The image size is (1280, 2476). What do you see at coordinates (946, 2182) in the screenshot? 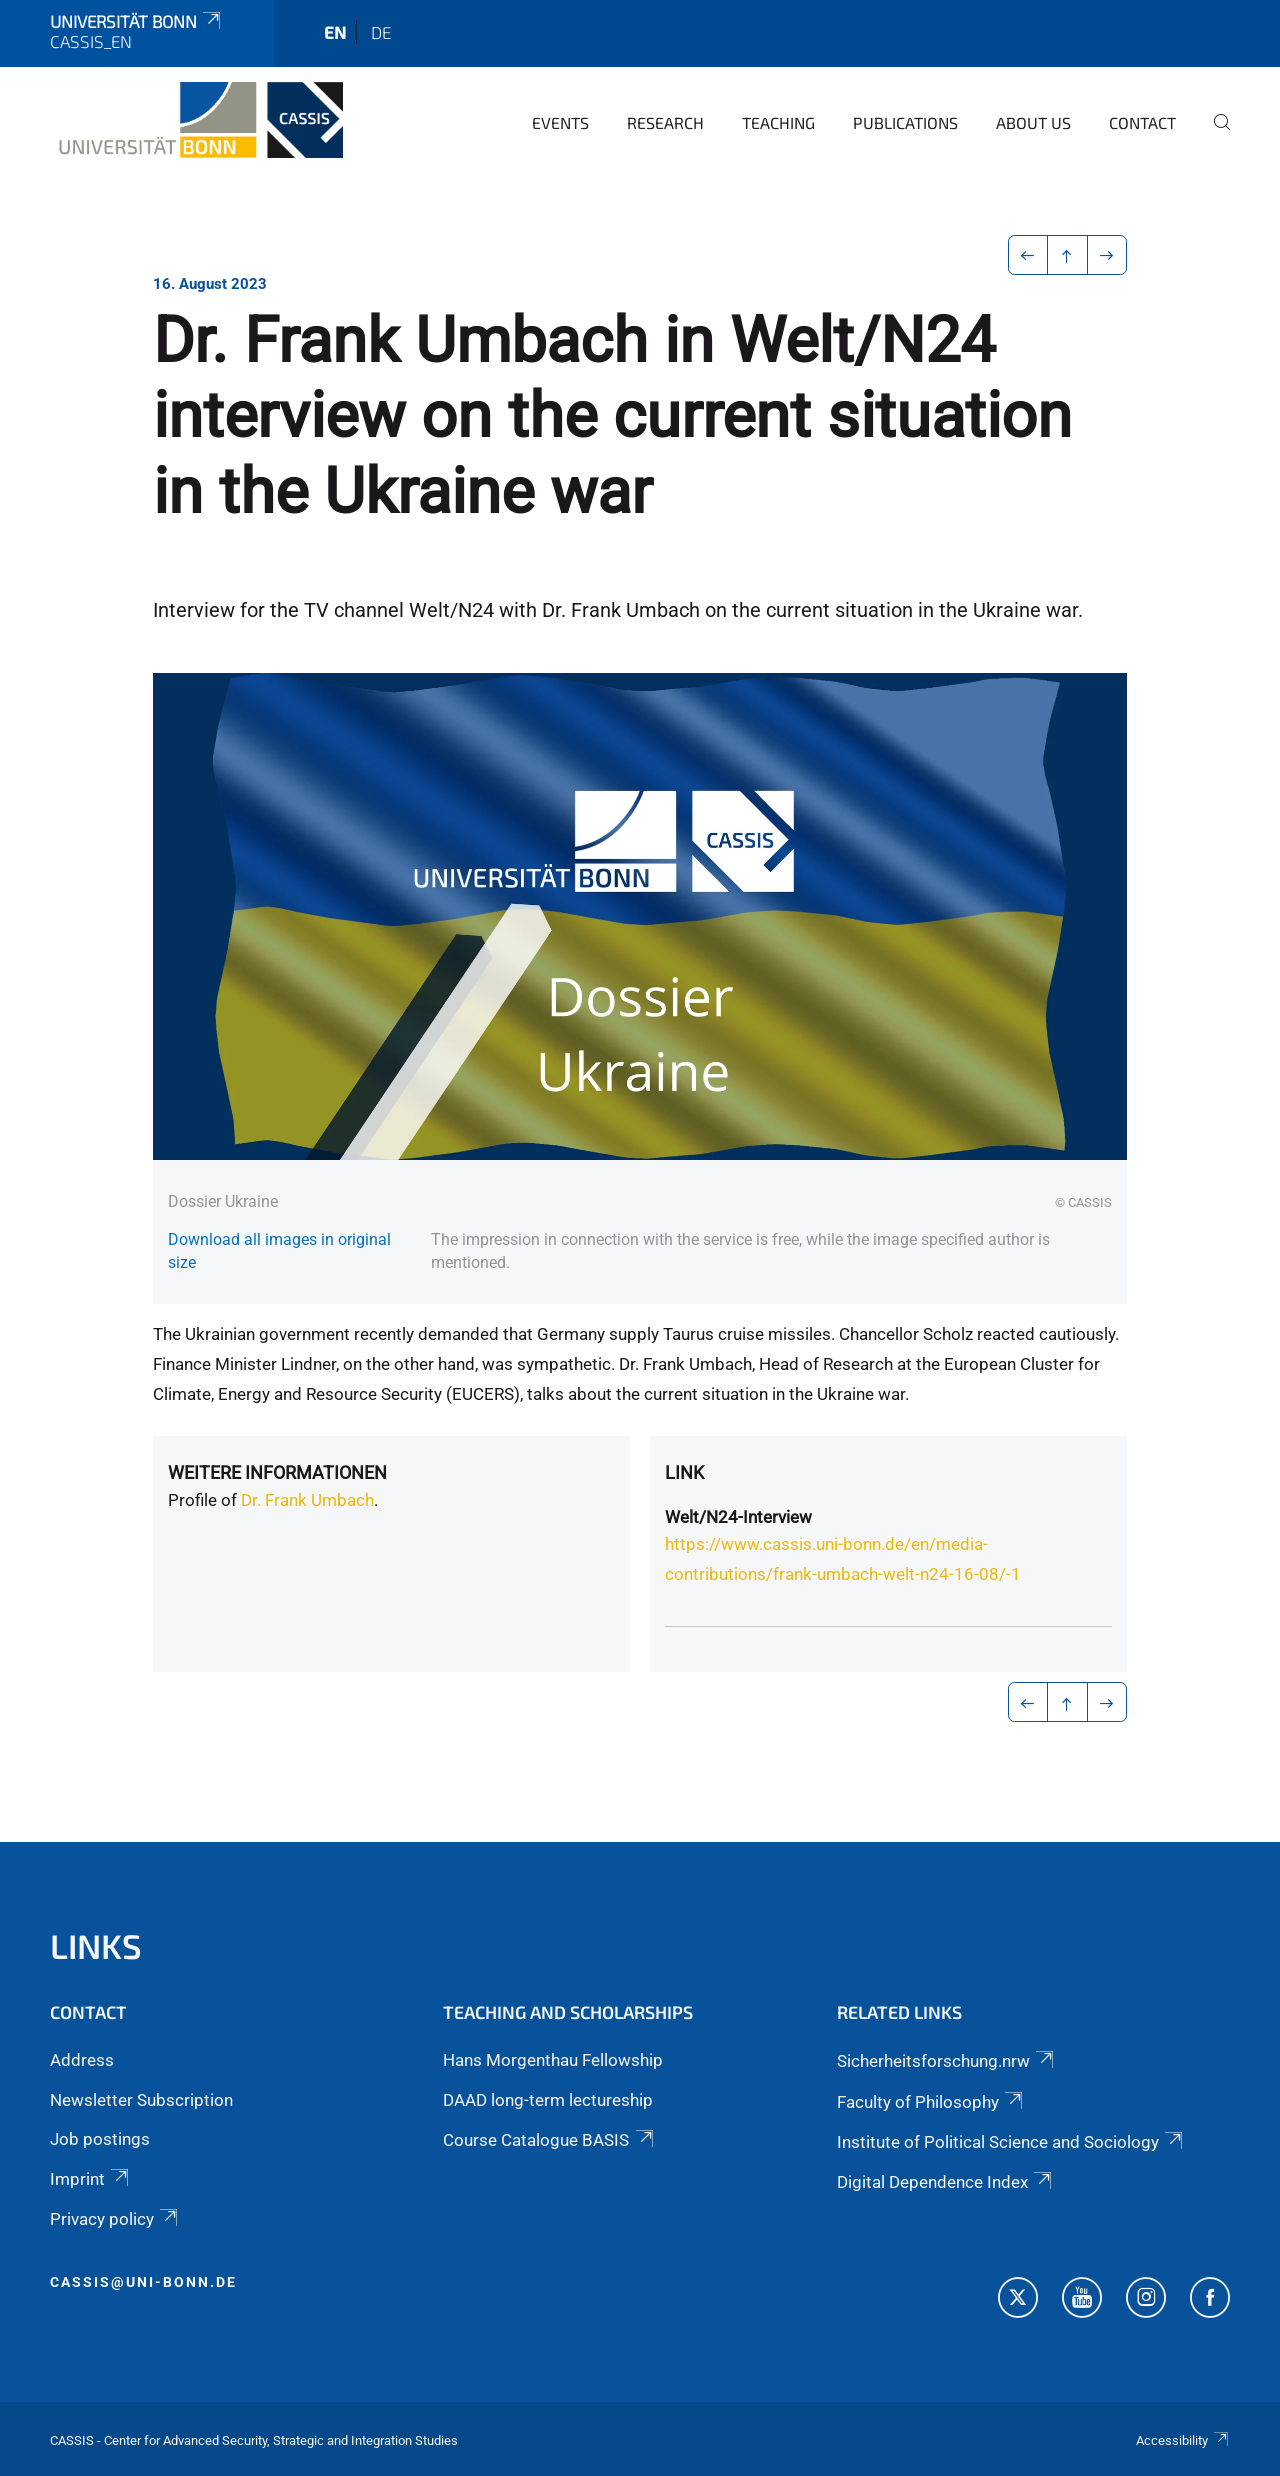
I see `Digital Dependence Index` at bounding box center [946, 2182].